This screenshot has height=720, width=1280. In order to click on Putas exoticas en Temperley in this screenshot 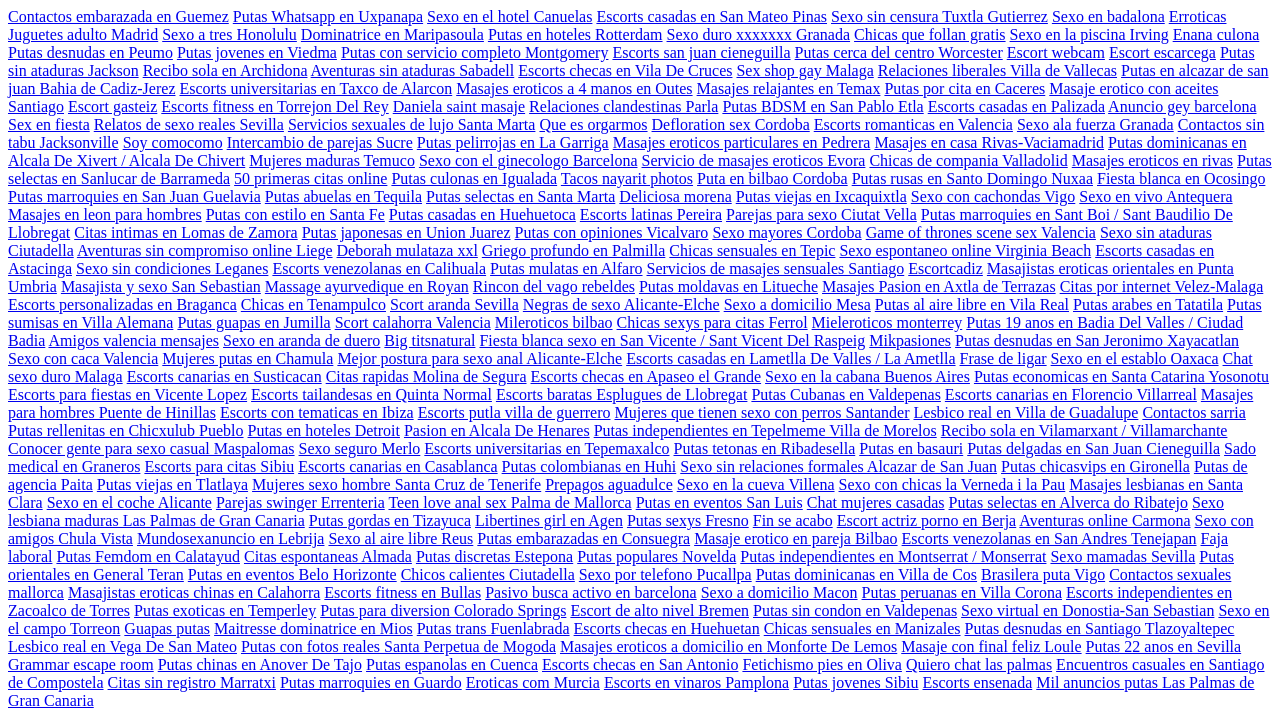, I will do `click(225, 610)`.